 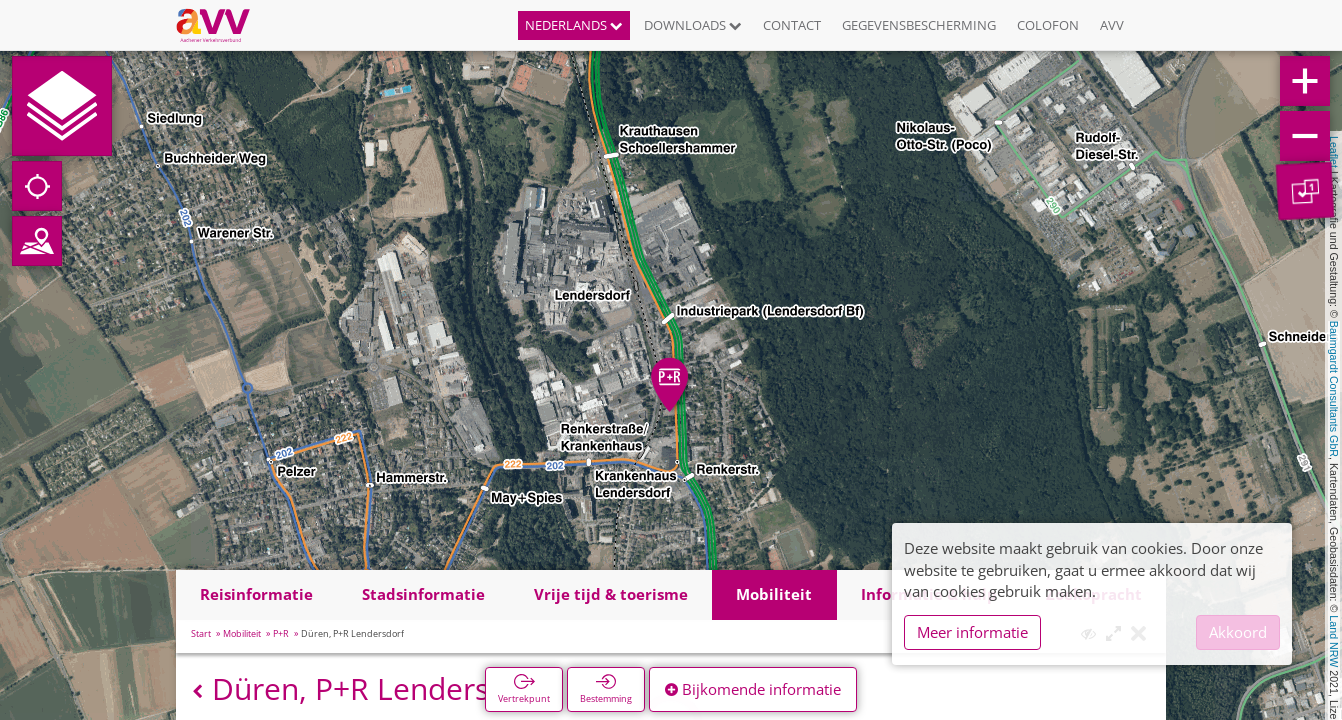 What do you see at coordinates (1238, 632) in the screenshot?
I see `Akkoord` at bounding box center [1238, 632].